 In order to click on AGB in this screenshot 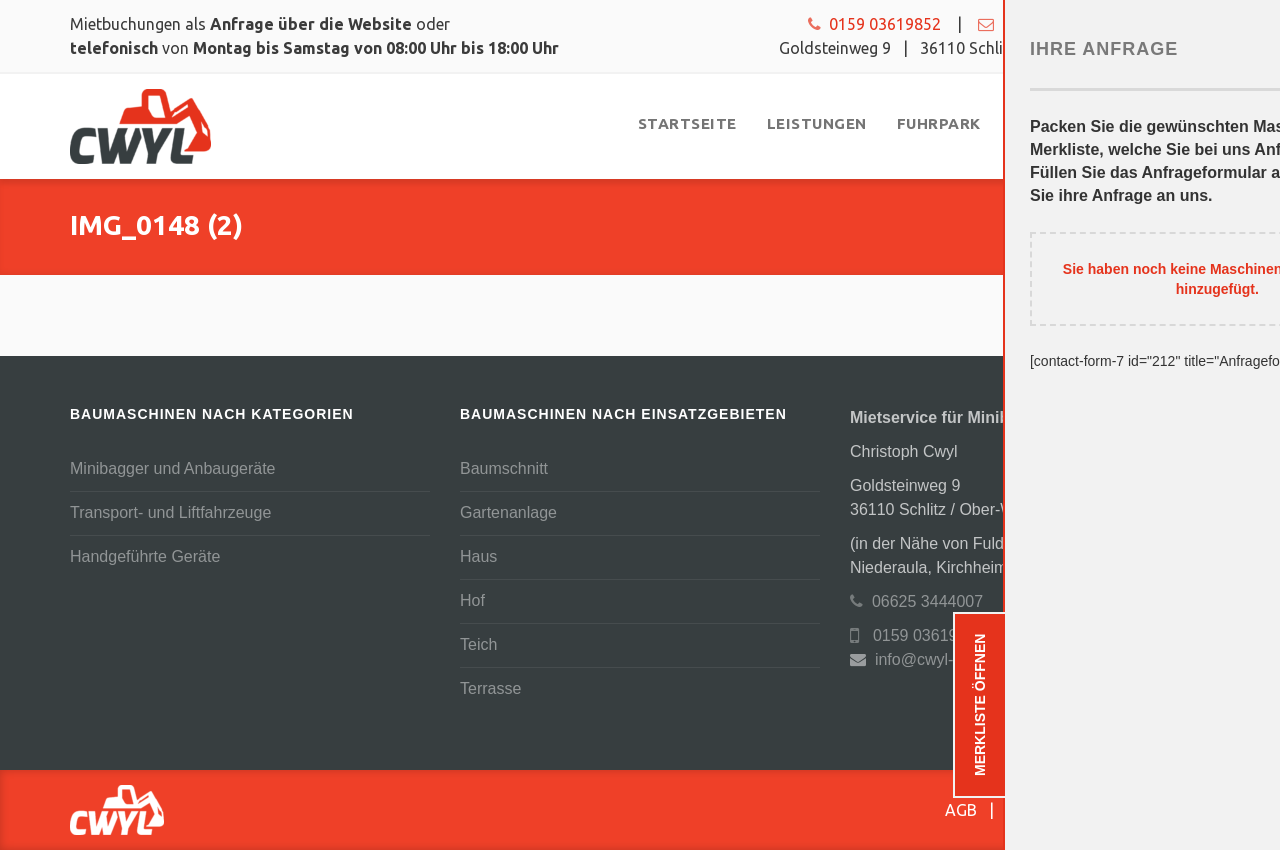, I will do `click(961, 810)`.